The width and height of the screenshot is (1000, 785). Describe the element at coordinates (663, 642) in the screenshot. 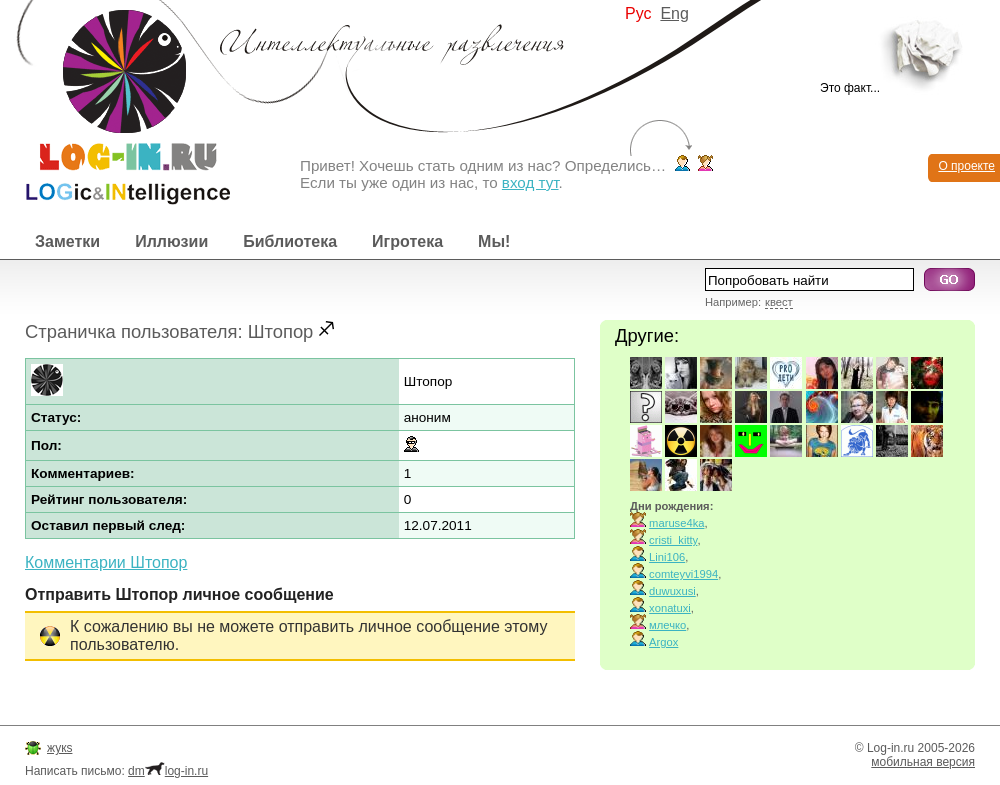

I see `Argox` at that location.